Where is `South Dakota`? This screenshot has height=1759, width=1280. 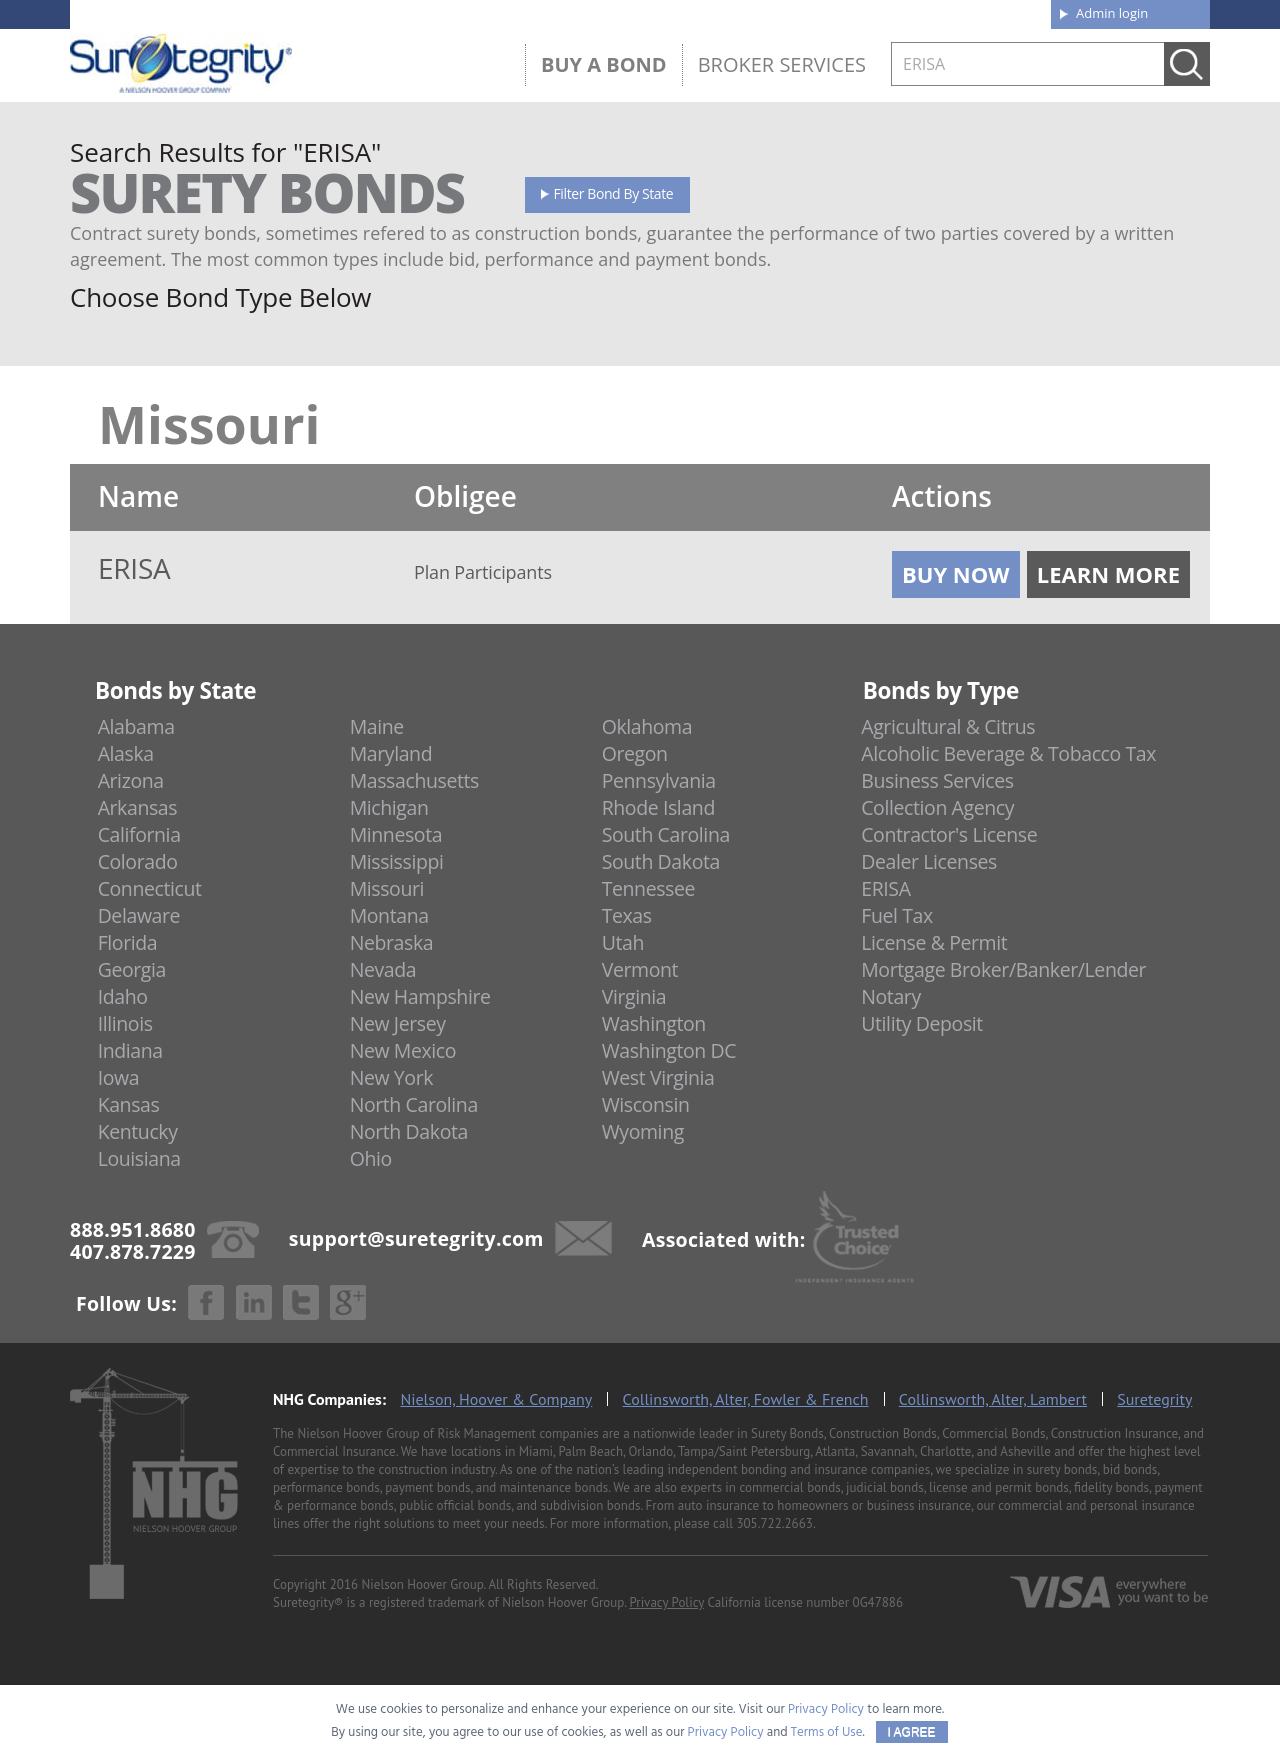
South Dakota is located at coordinates (661, 861).